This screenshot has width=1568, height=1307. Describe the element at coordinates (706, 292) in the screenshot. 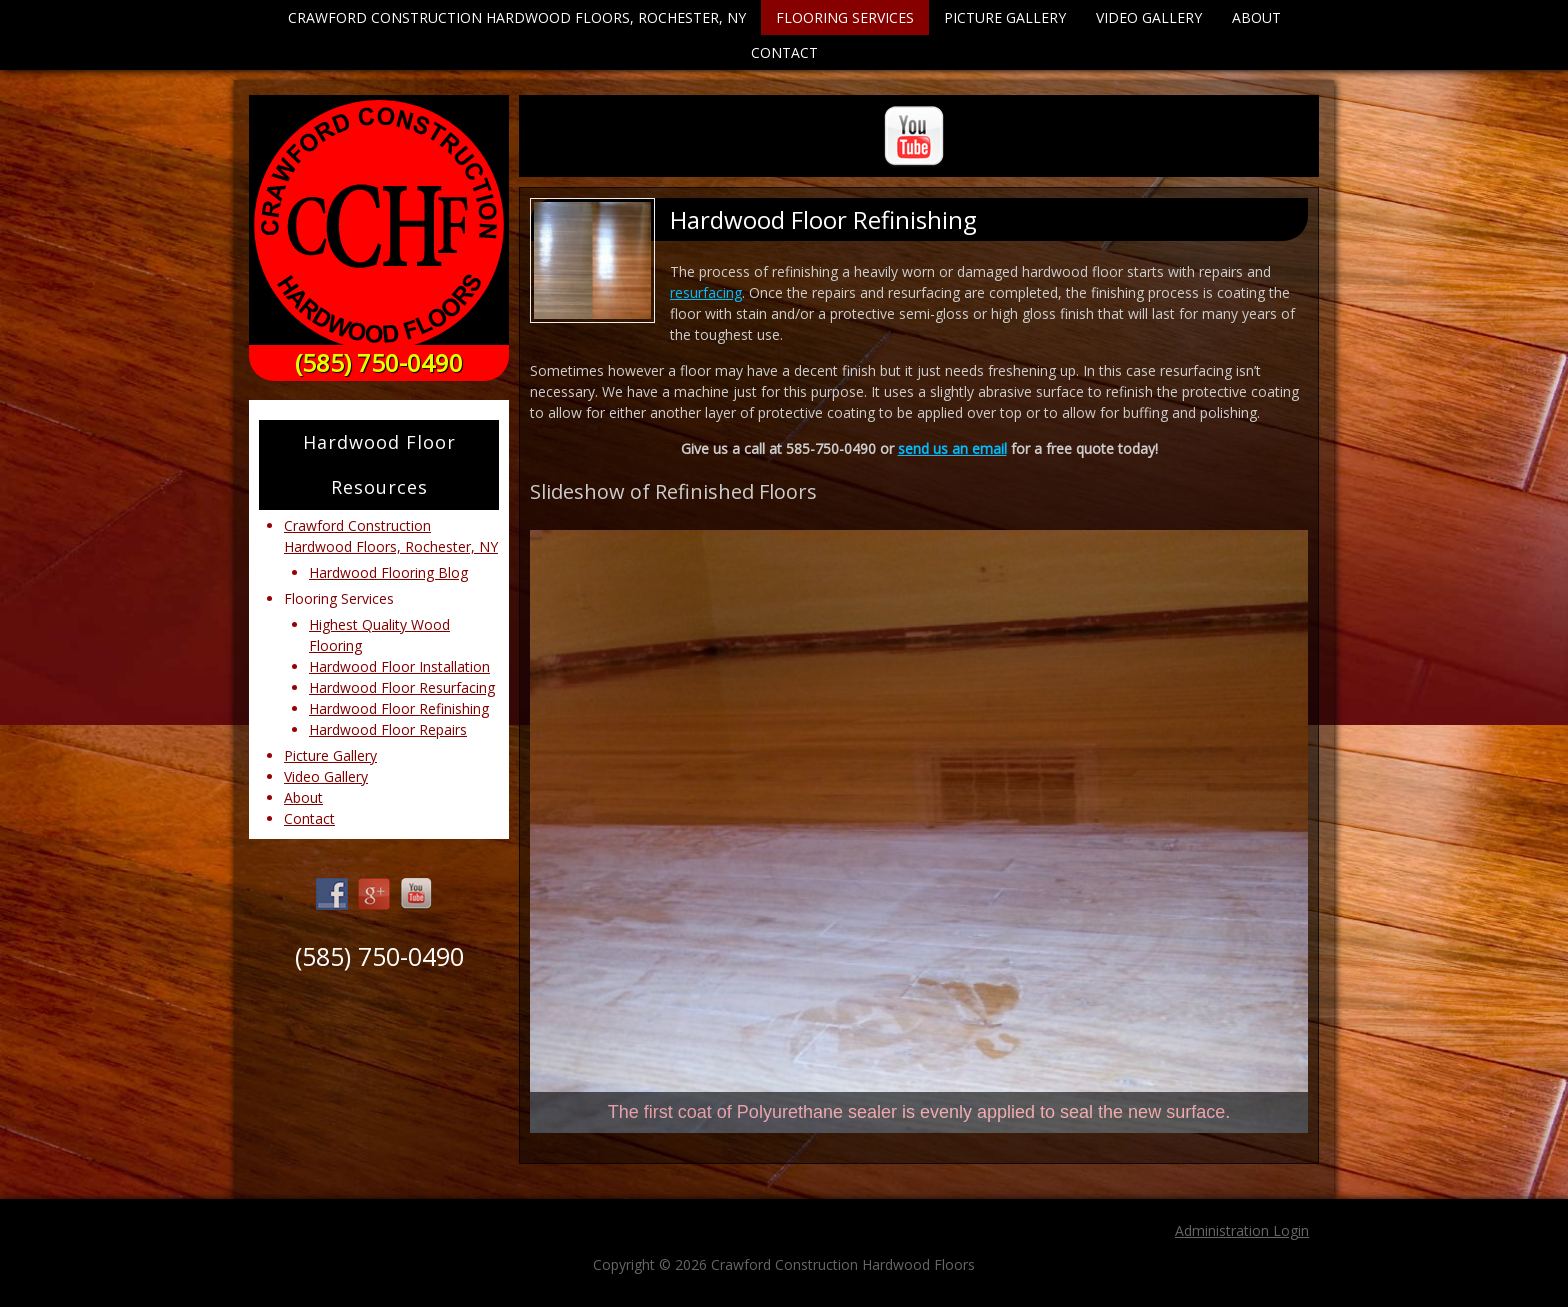

I see `resurfacing` at that location.